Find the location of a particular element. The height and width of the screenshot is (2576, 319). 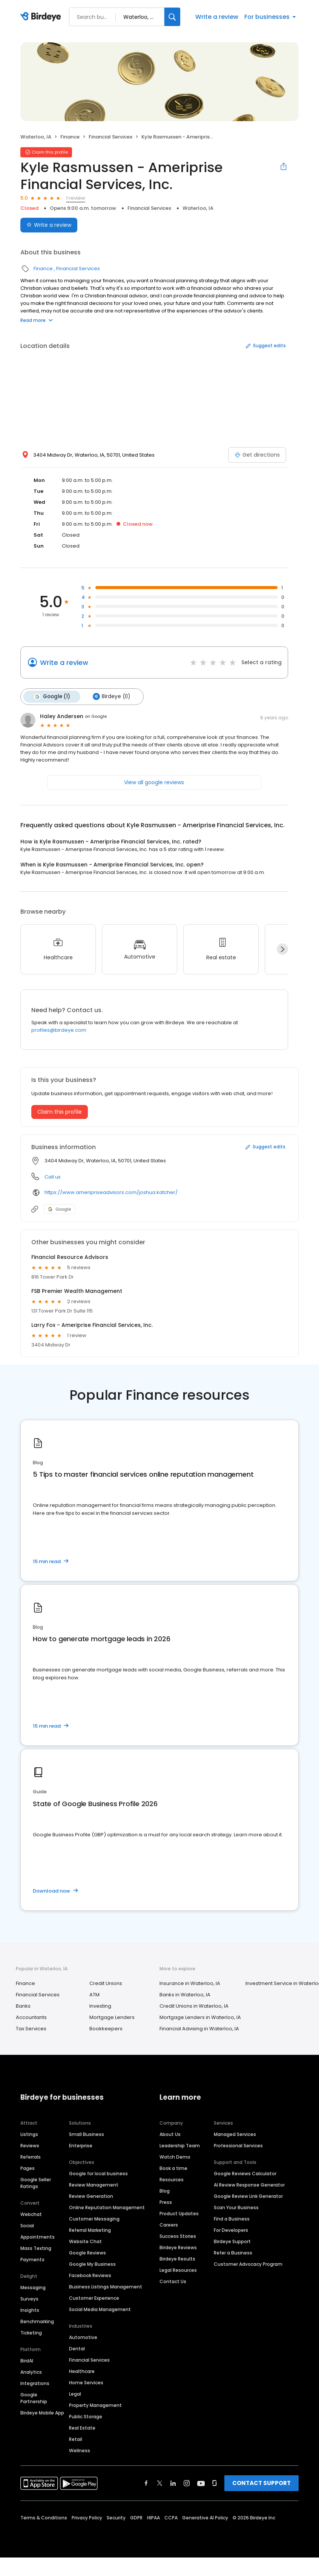

Scan Your Business is located at coordinates (236, 2207).